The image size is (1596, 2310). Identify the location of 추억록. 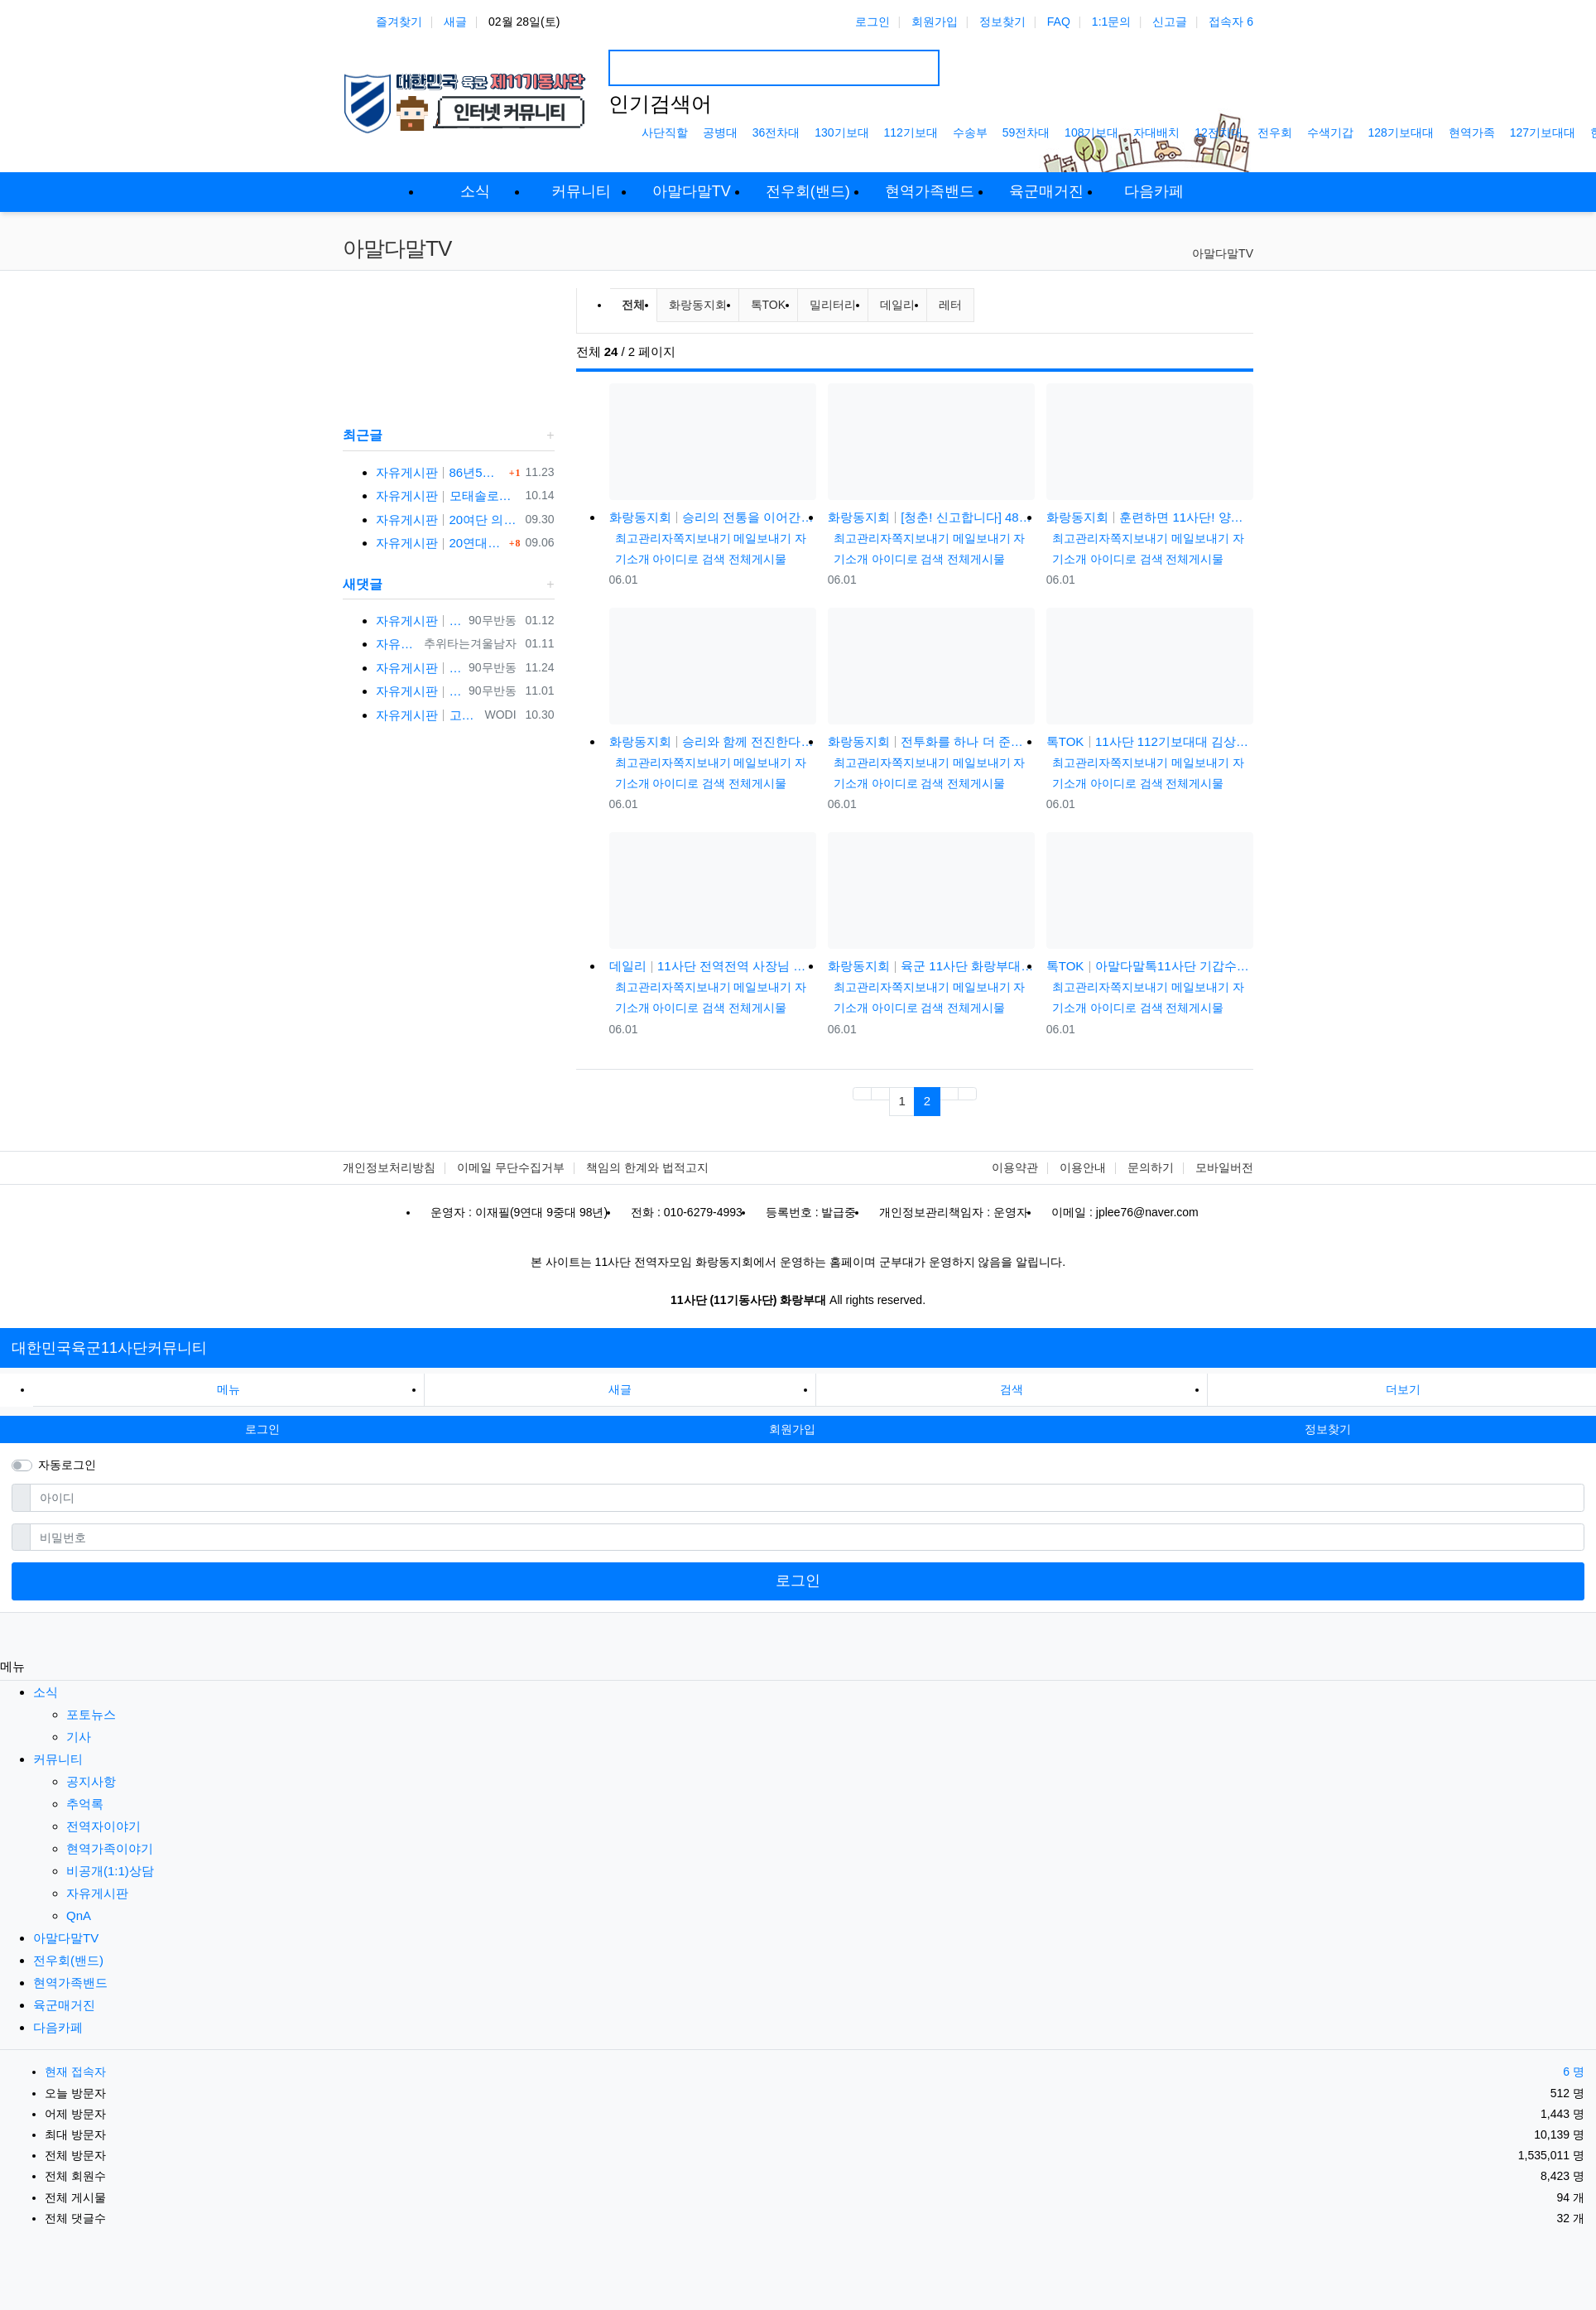
(84, 1804).